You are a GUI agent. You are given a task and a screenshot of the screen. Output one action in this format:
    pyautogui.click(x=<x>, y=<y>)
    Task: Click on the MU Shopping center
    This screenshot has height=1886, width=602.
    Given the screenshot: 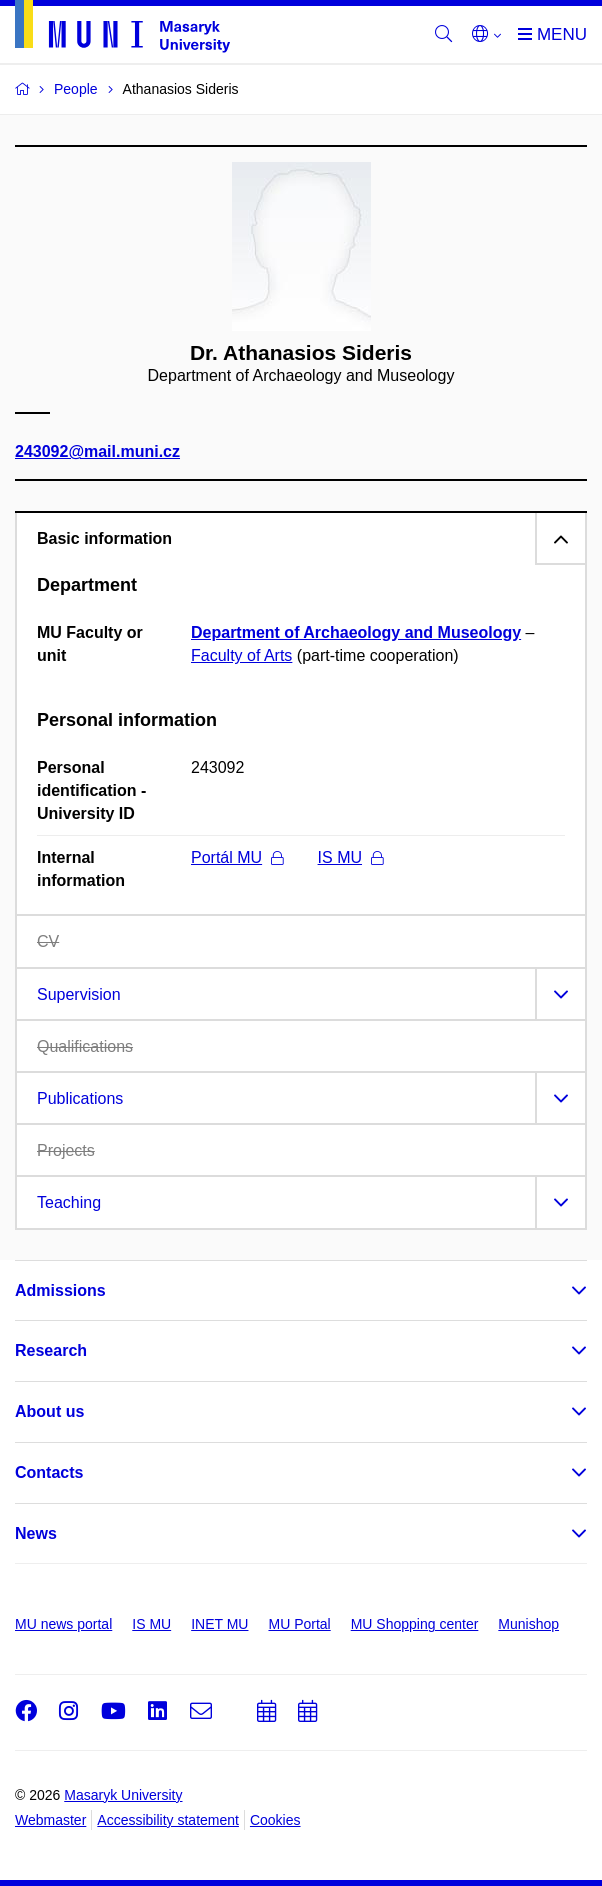 What is the action you would take?
    pyautogui.click(x=415, y=1624)
    